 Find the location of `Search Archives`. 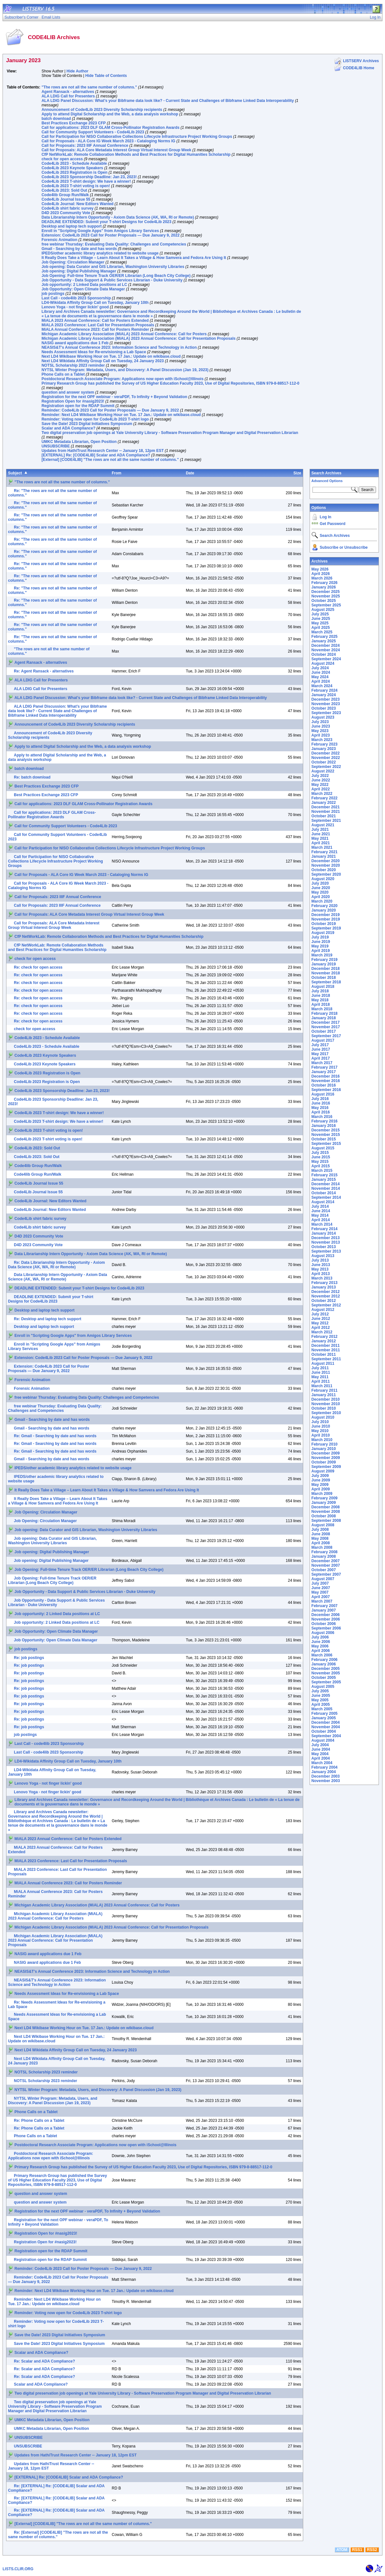

Search Archives is located at coordinates (327, 473).